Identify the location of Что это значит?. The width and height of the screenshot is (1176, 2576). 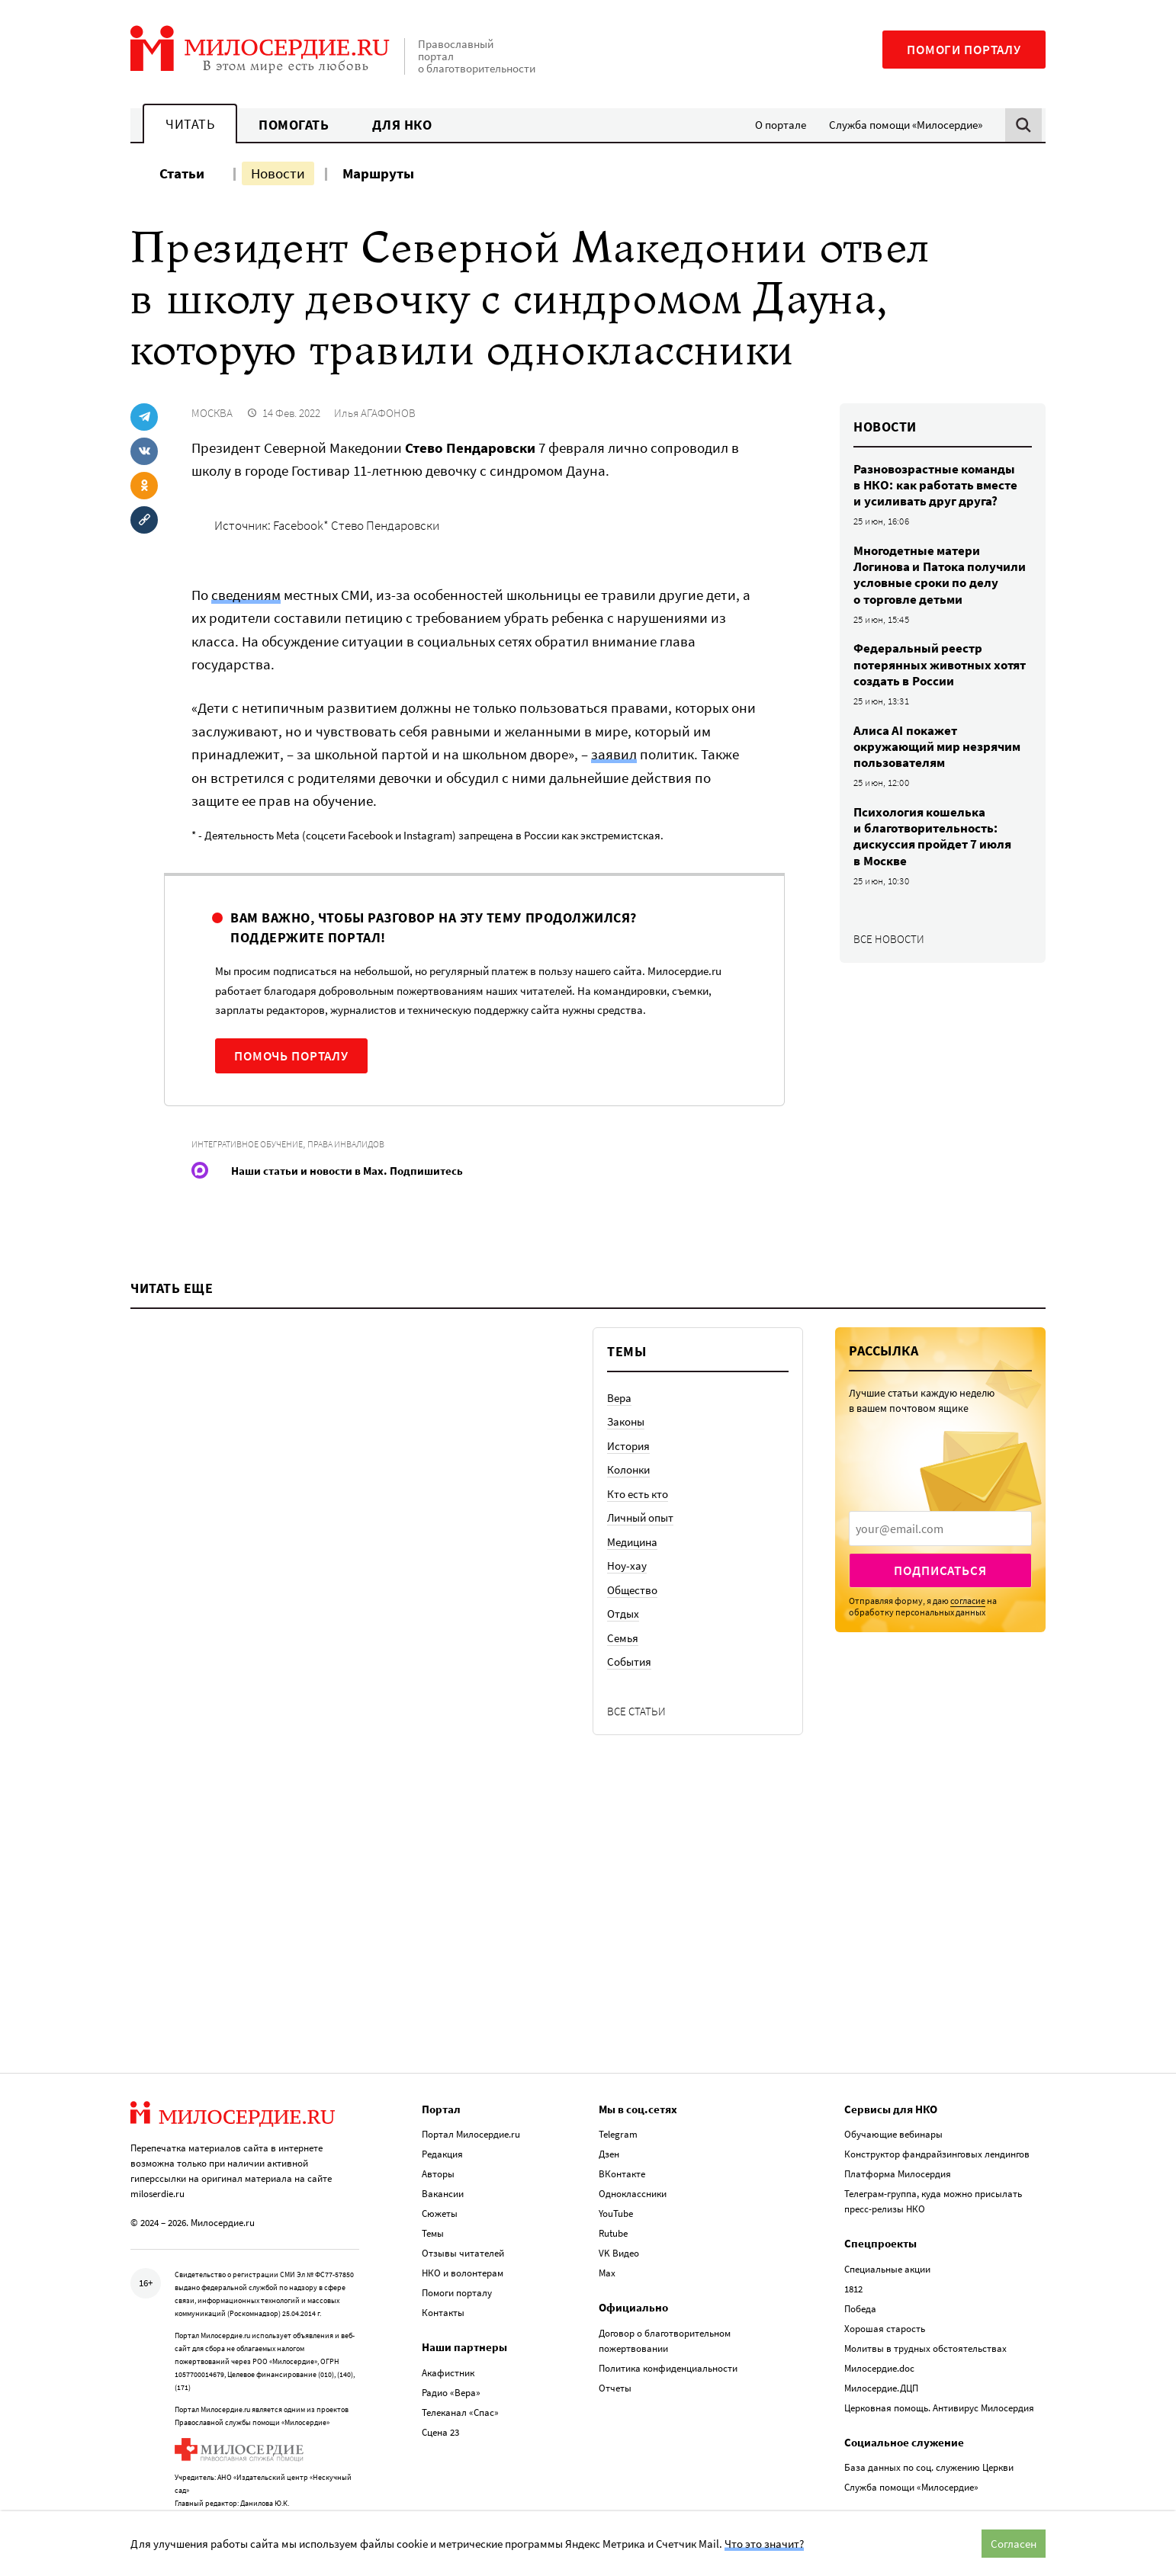
(764, 2543).